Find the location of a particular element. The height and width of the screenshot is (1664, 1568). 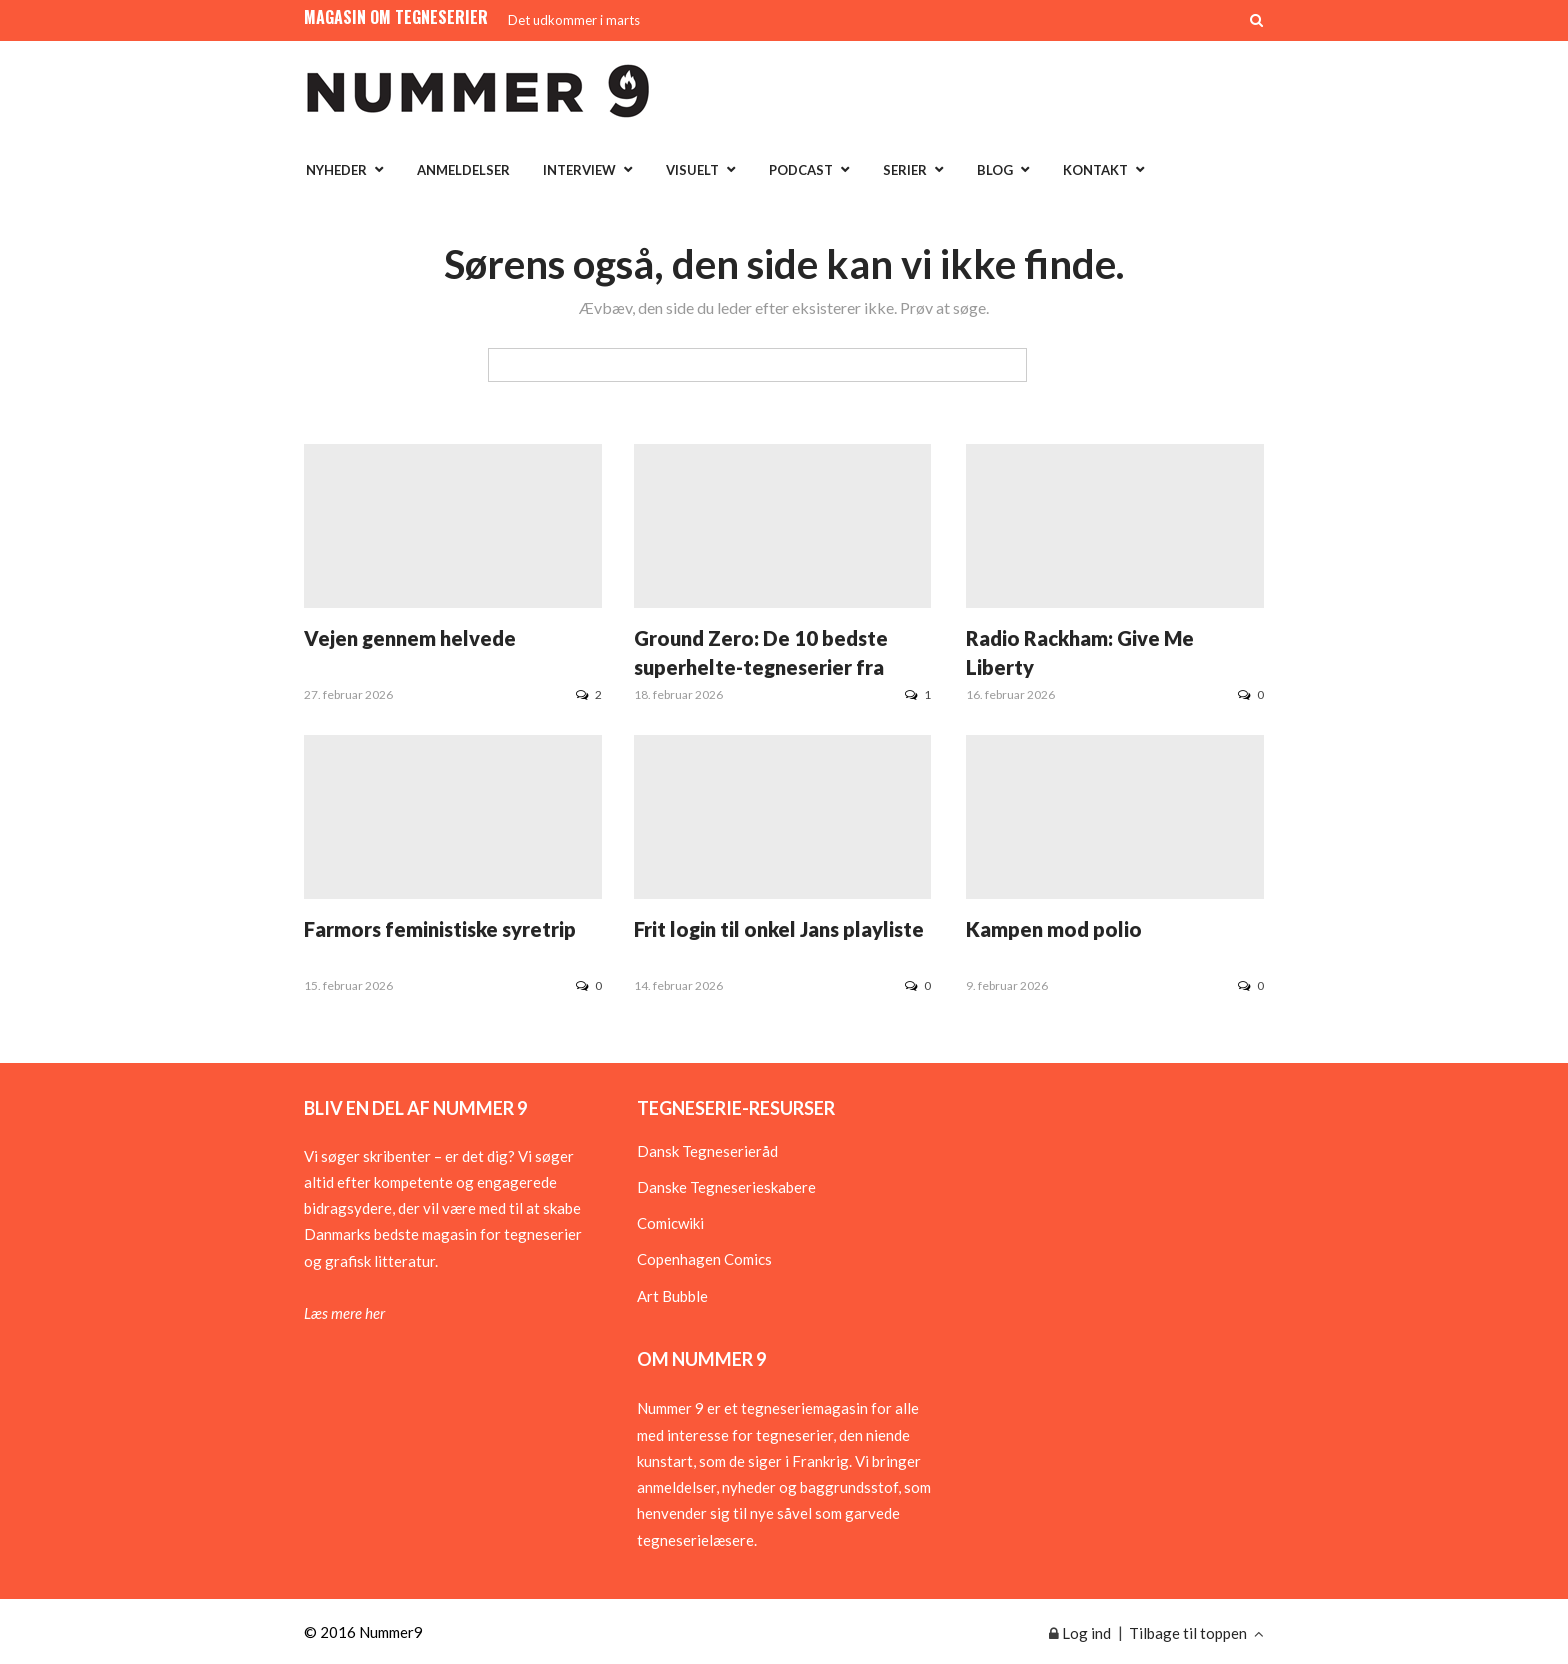

Comicwiki is located at coordinates (670, 1223).